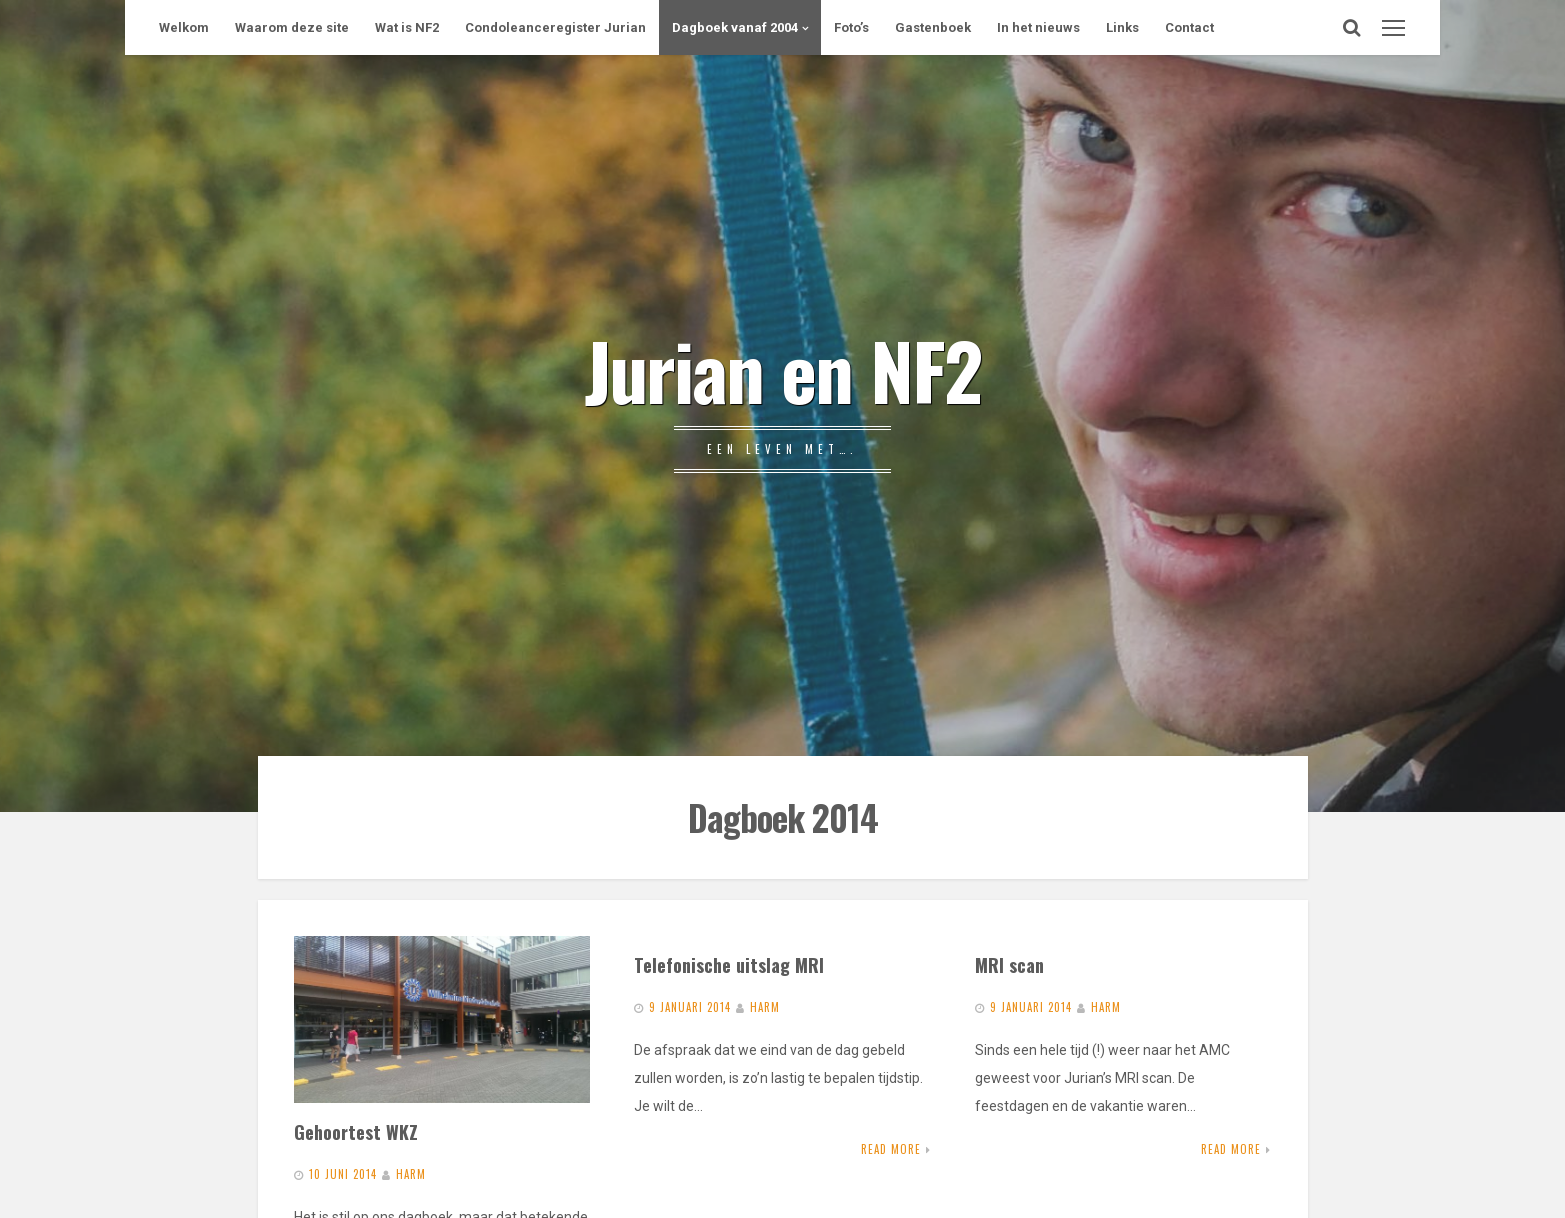 The image size is (1565, 1218). Describe the element at coordinates (1038, 27) in the screenshot. I see `In het nieuws` at that location.